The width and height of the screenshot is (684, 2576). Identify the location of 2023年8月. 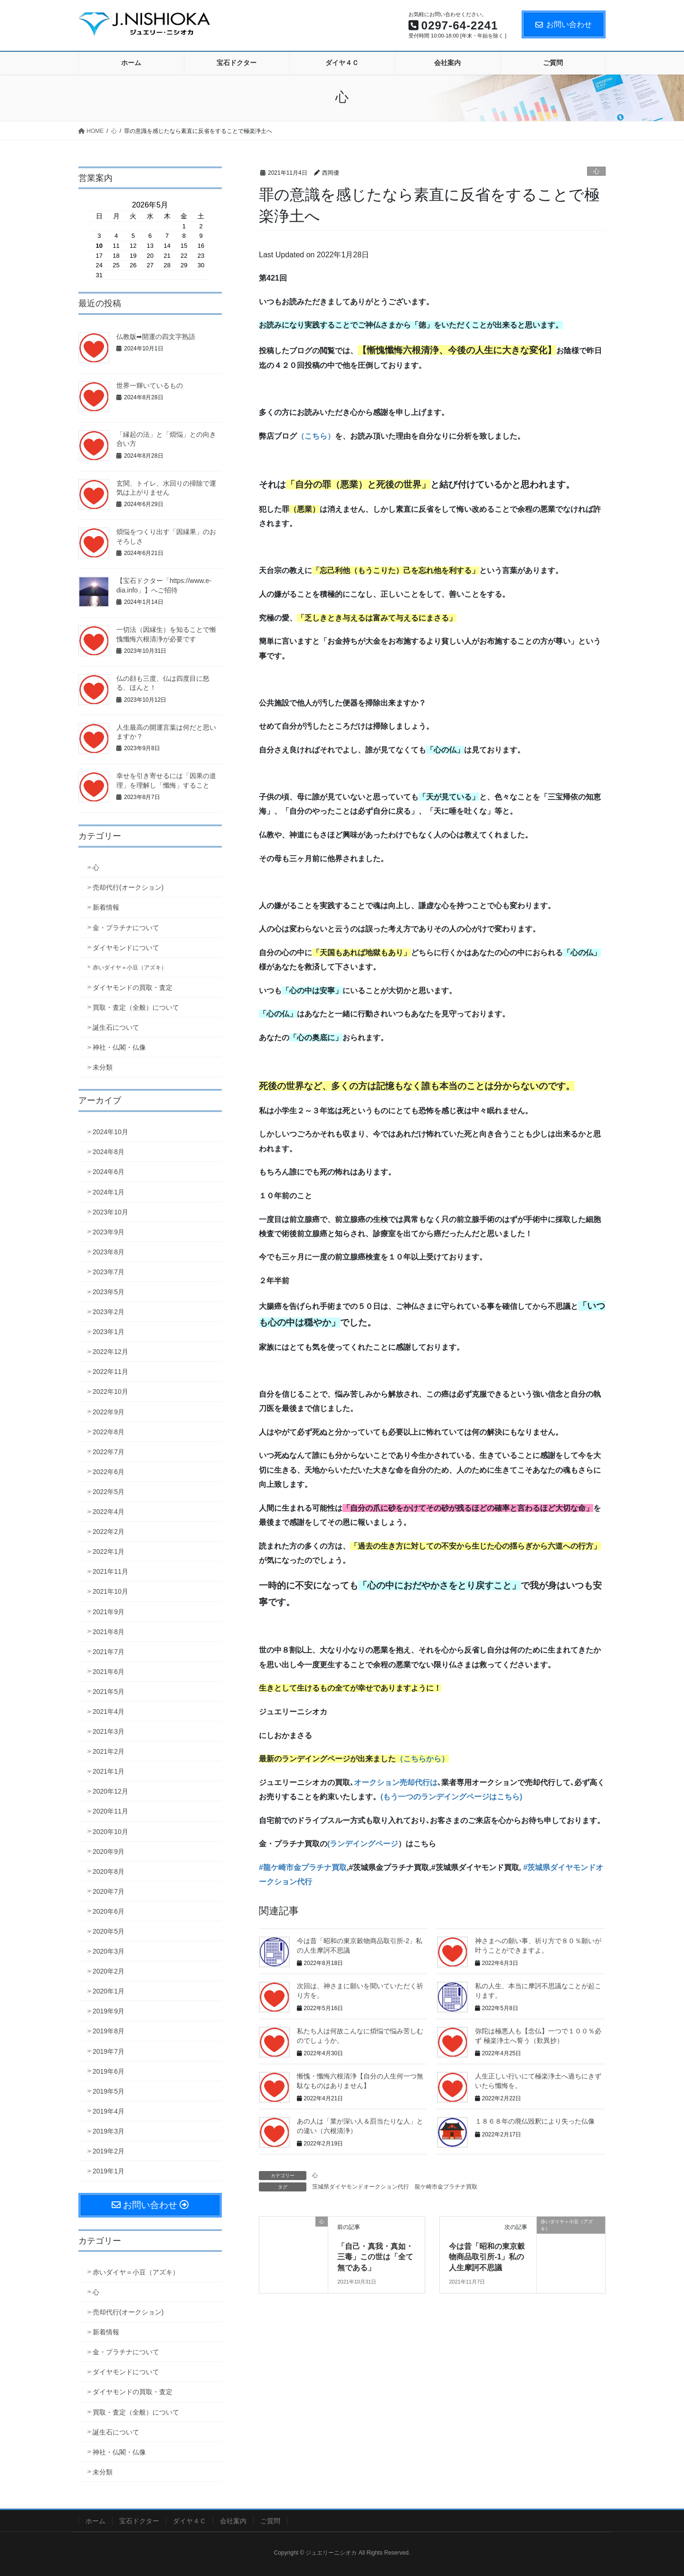
(108, 1252).